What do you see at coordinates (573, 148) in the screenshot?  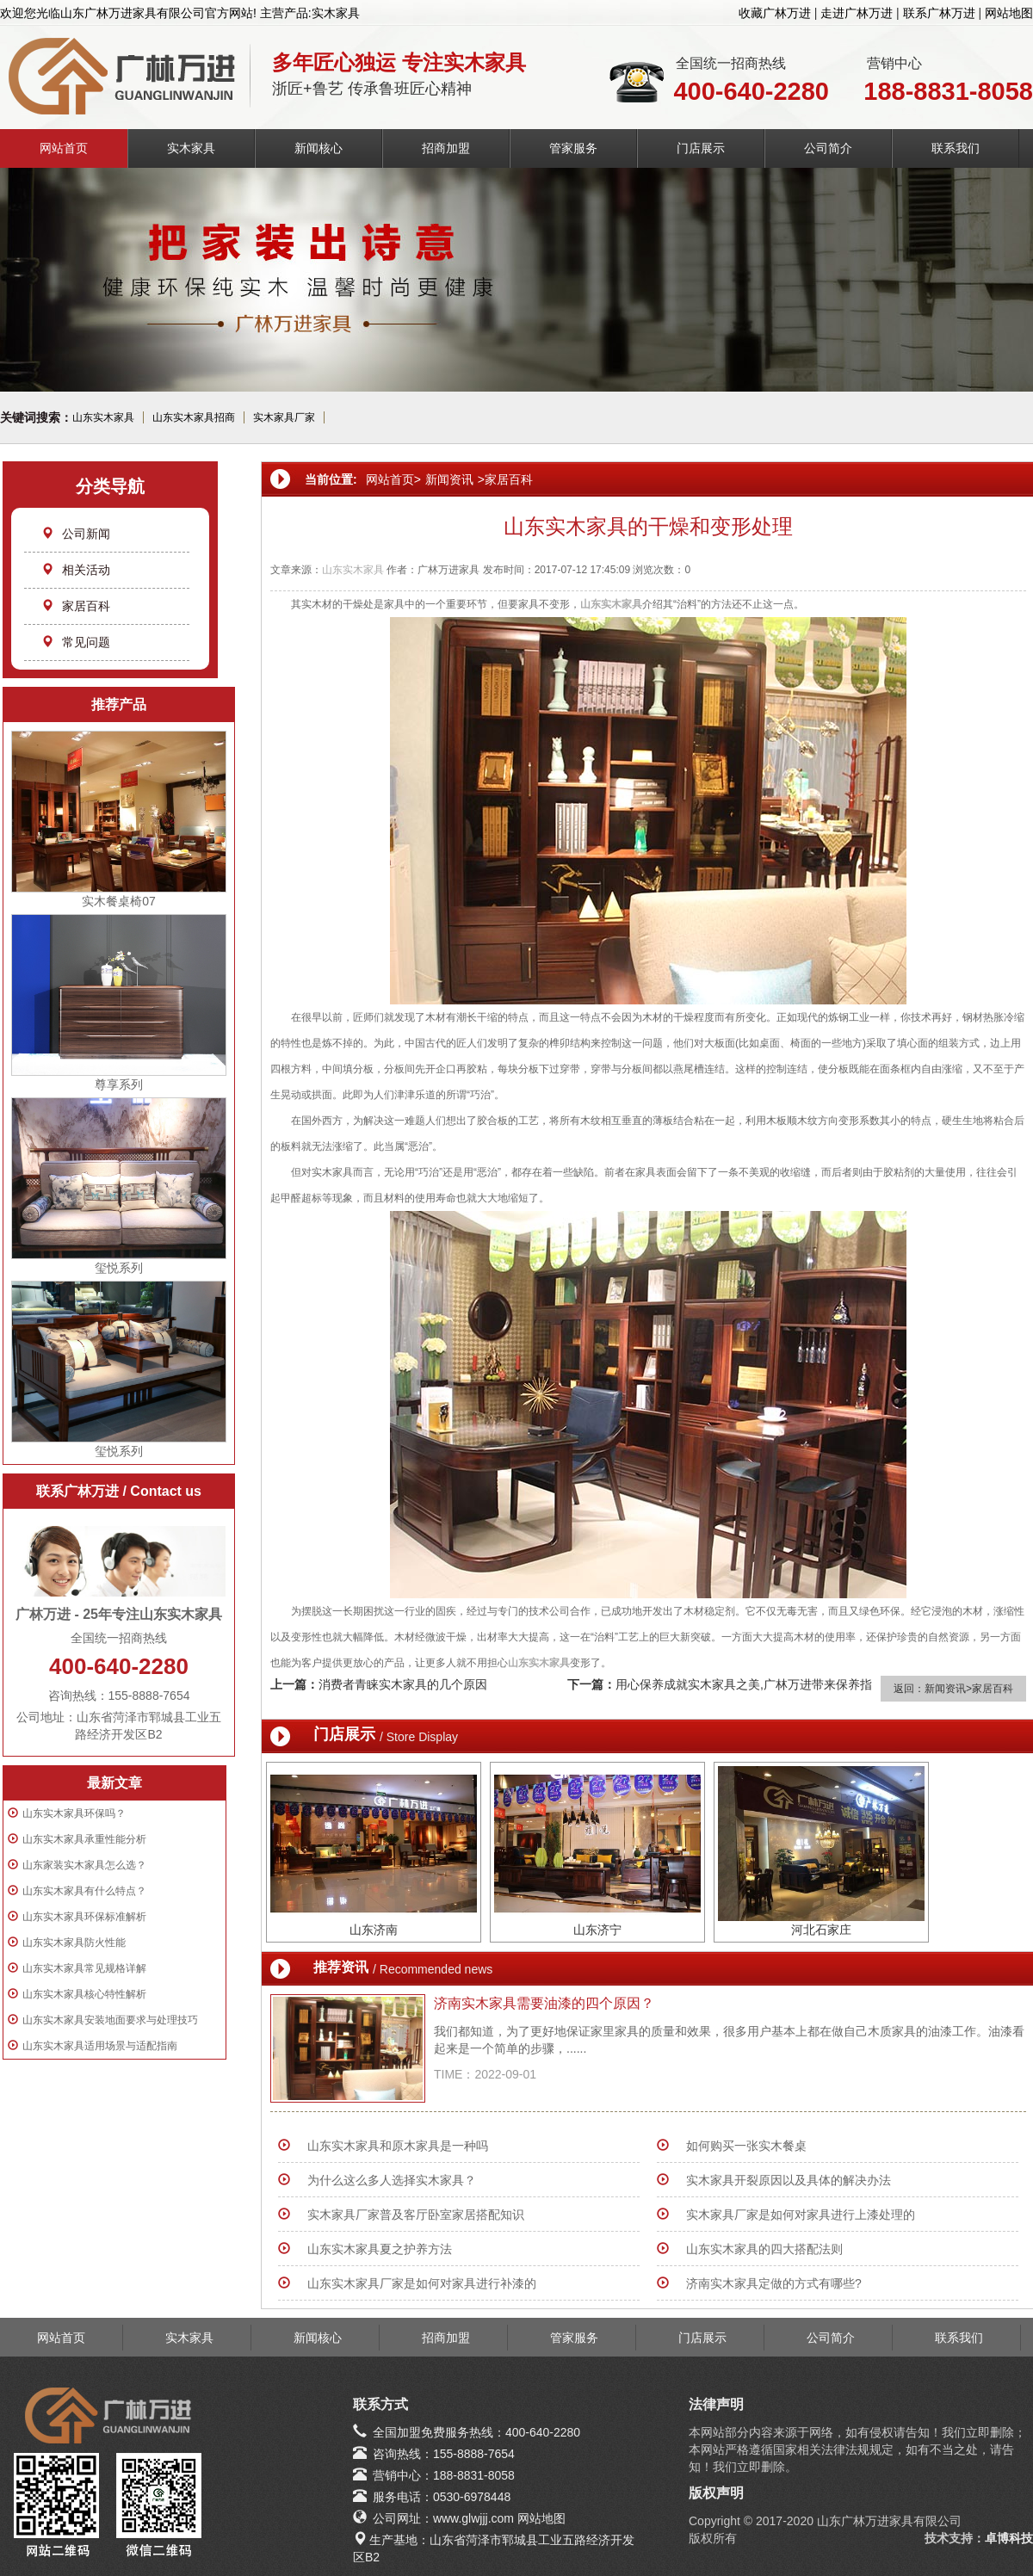 I see `管家服务` at bounding box center [573, 148].